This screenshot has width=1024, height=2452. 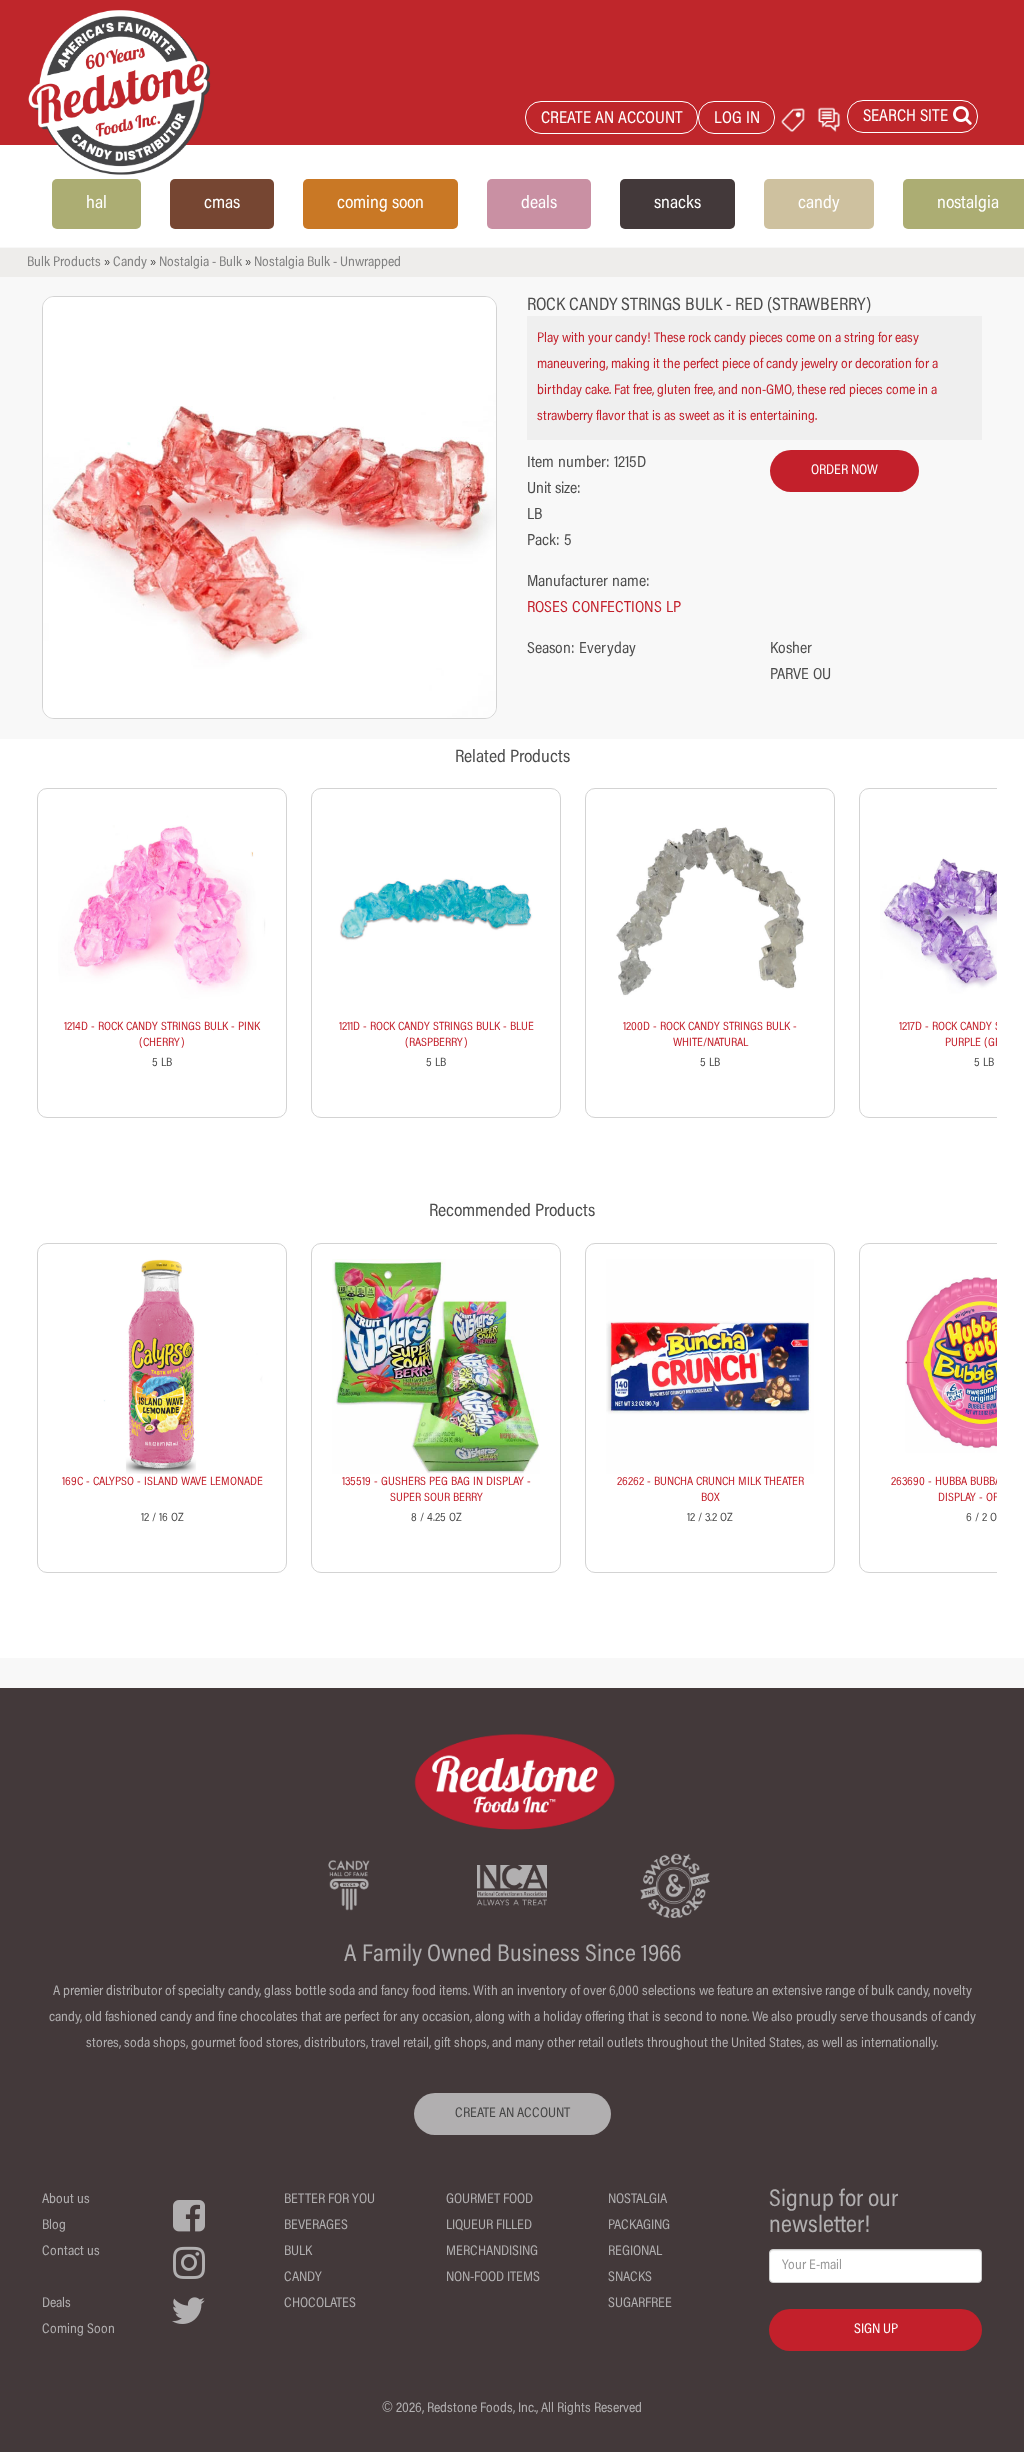 I want to click on Nostalgia Bulk - Unwrapped, so click(x=327, y=263).